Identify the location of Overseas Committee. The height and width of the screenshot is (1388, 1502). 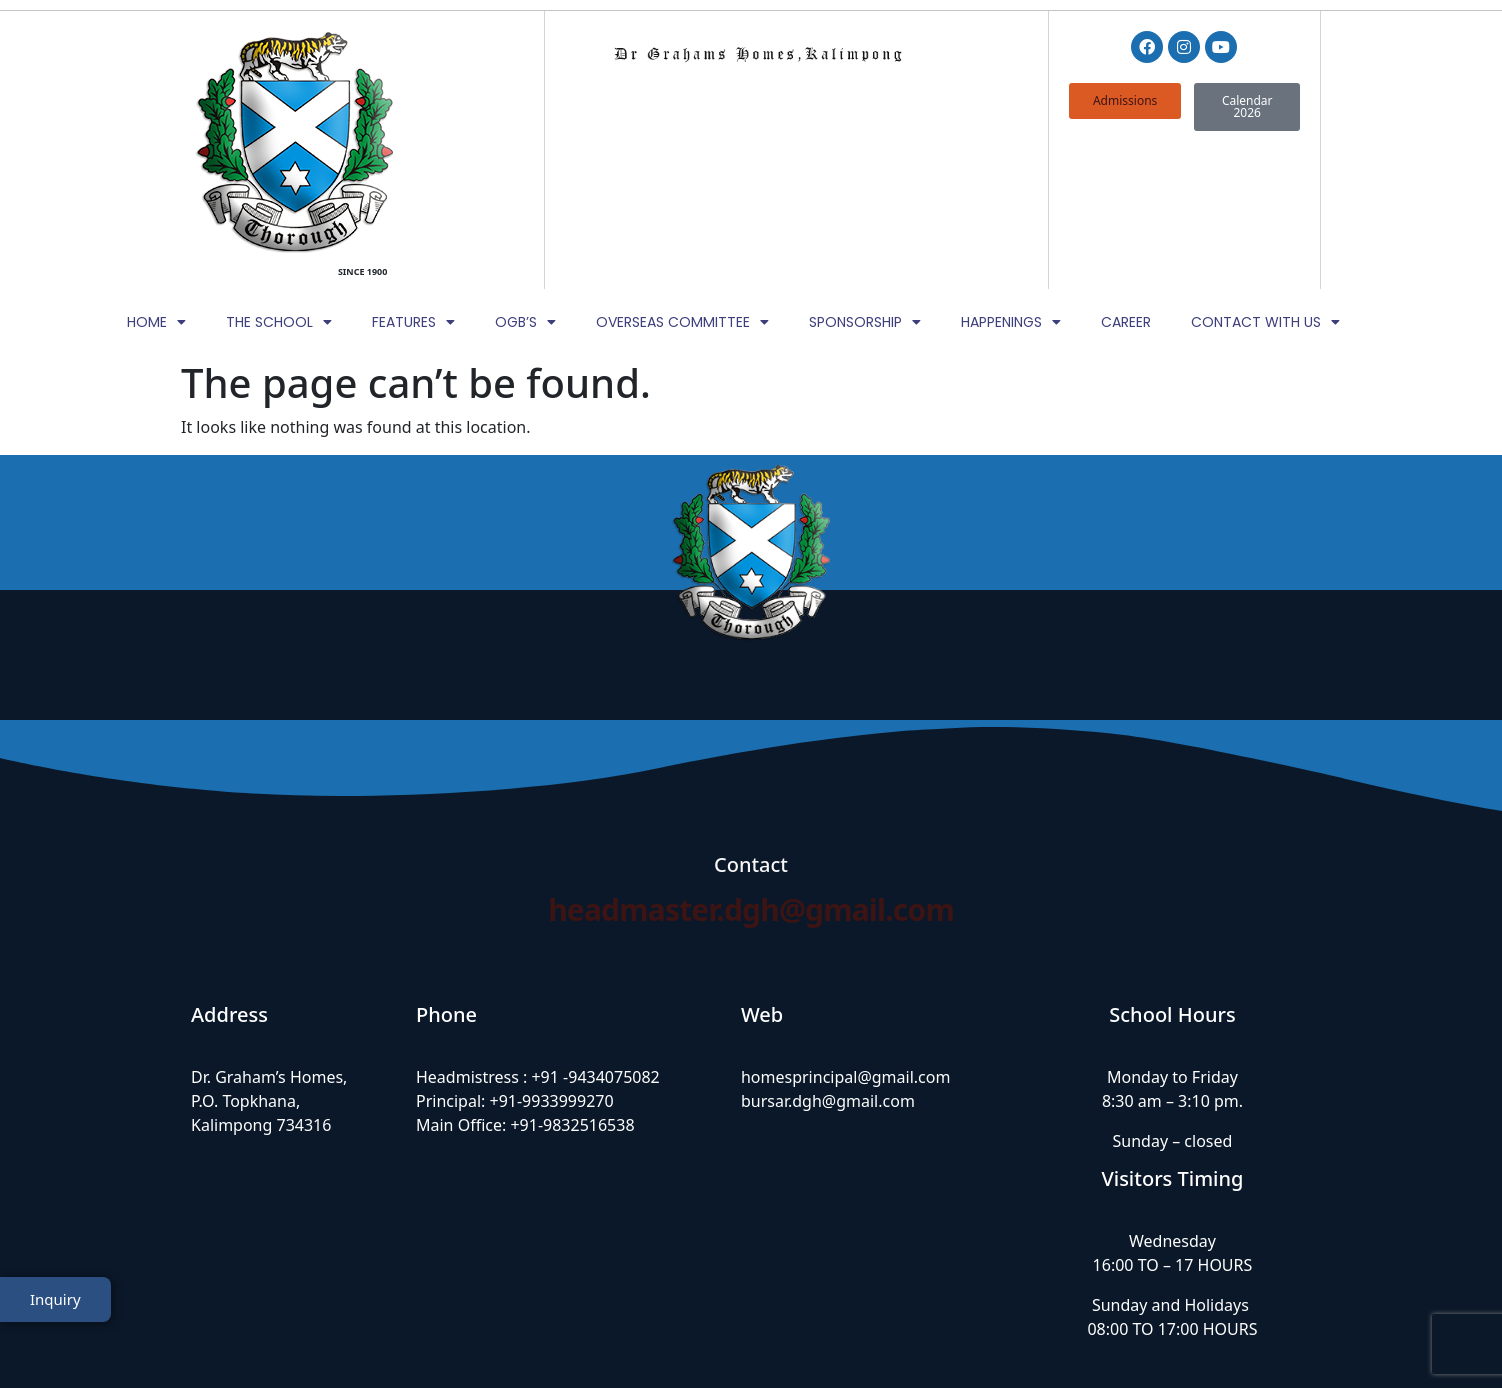
(682, 177).